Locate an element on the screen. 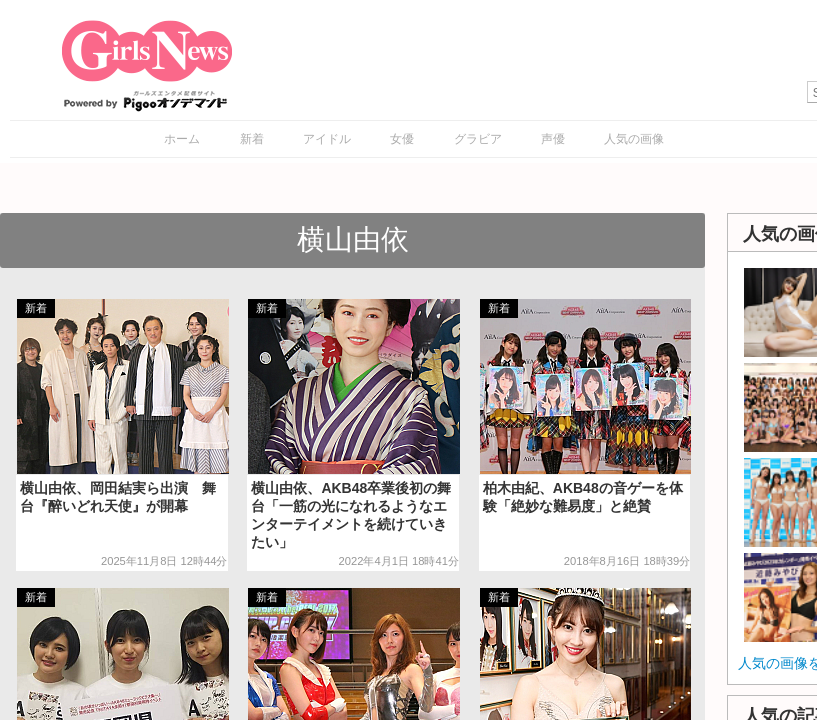 This screenshot has width=817, height=720. アイドル is located at coordinates (327, 139).